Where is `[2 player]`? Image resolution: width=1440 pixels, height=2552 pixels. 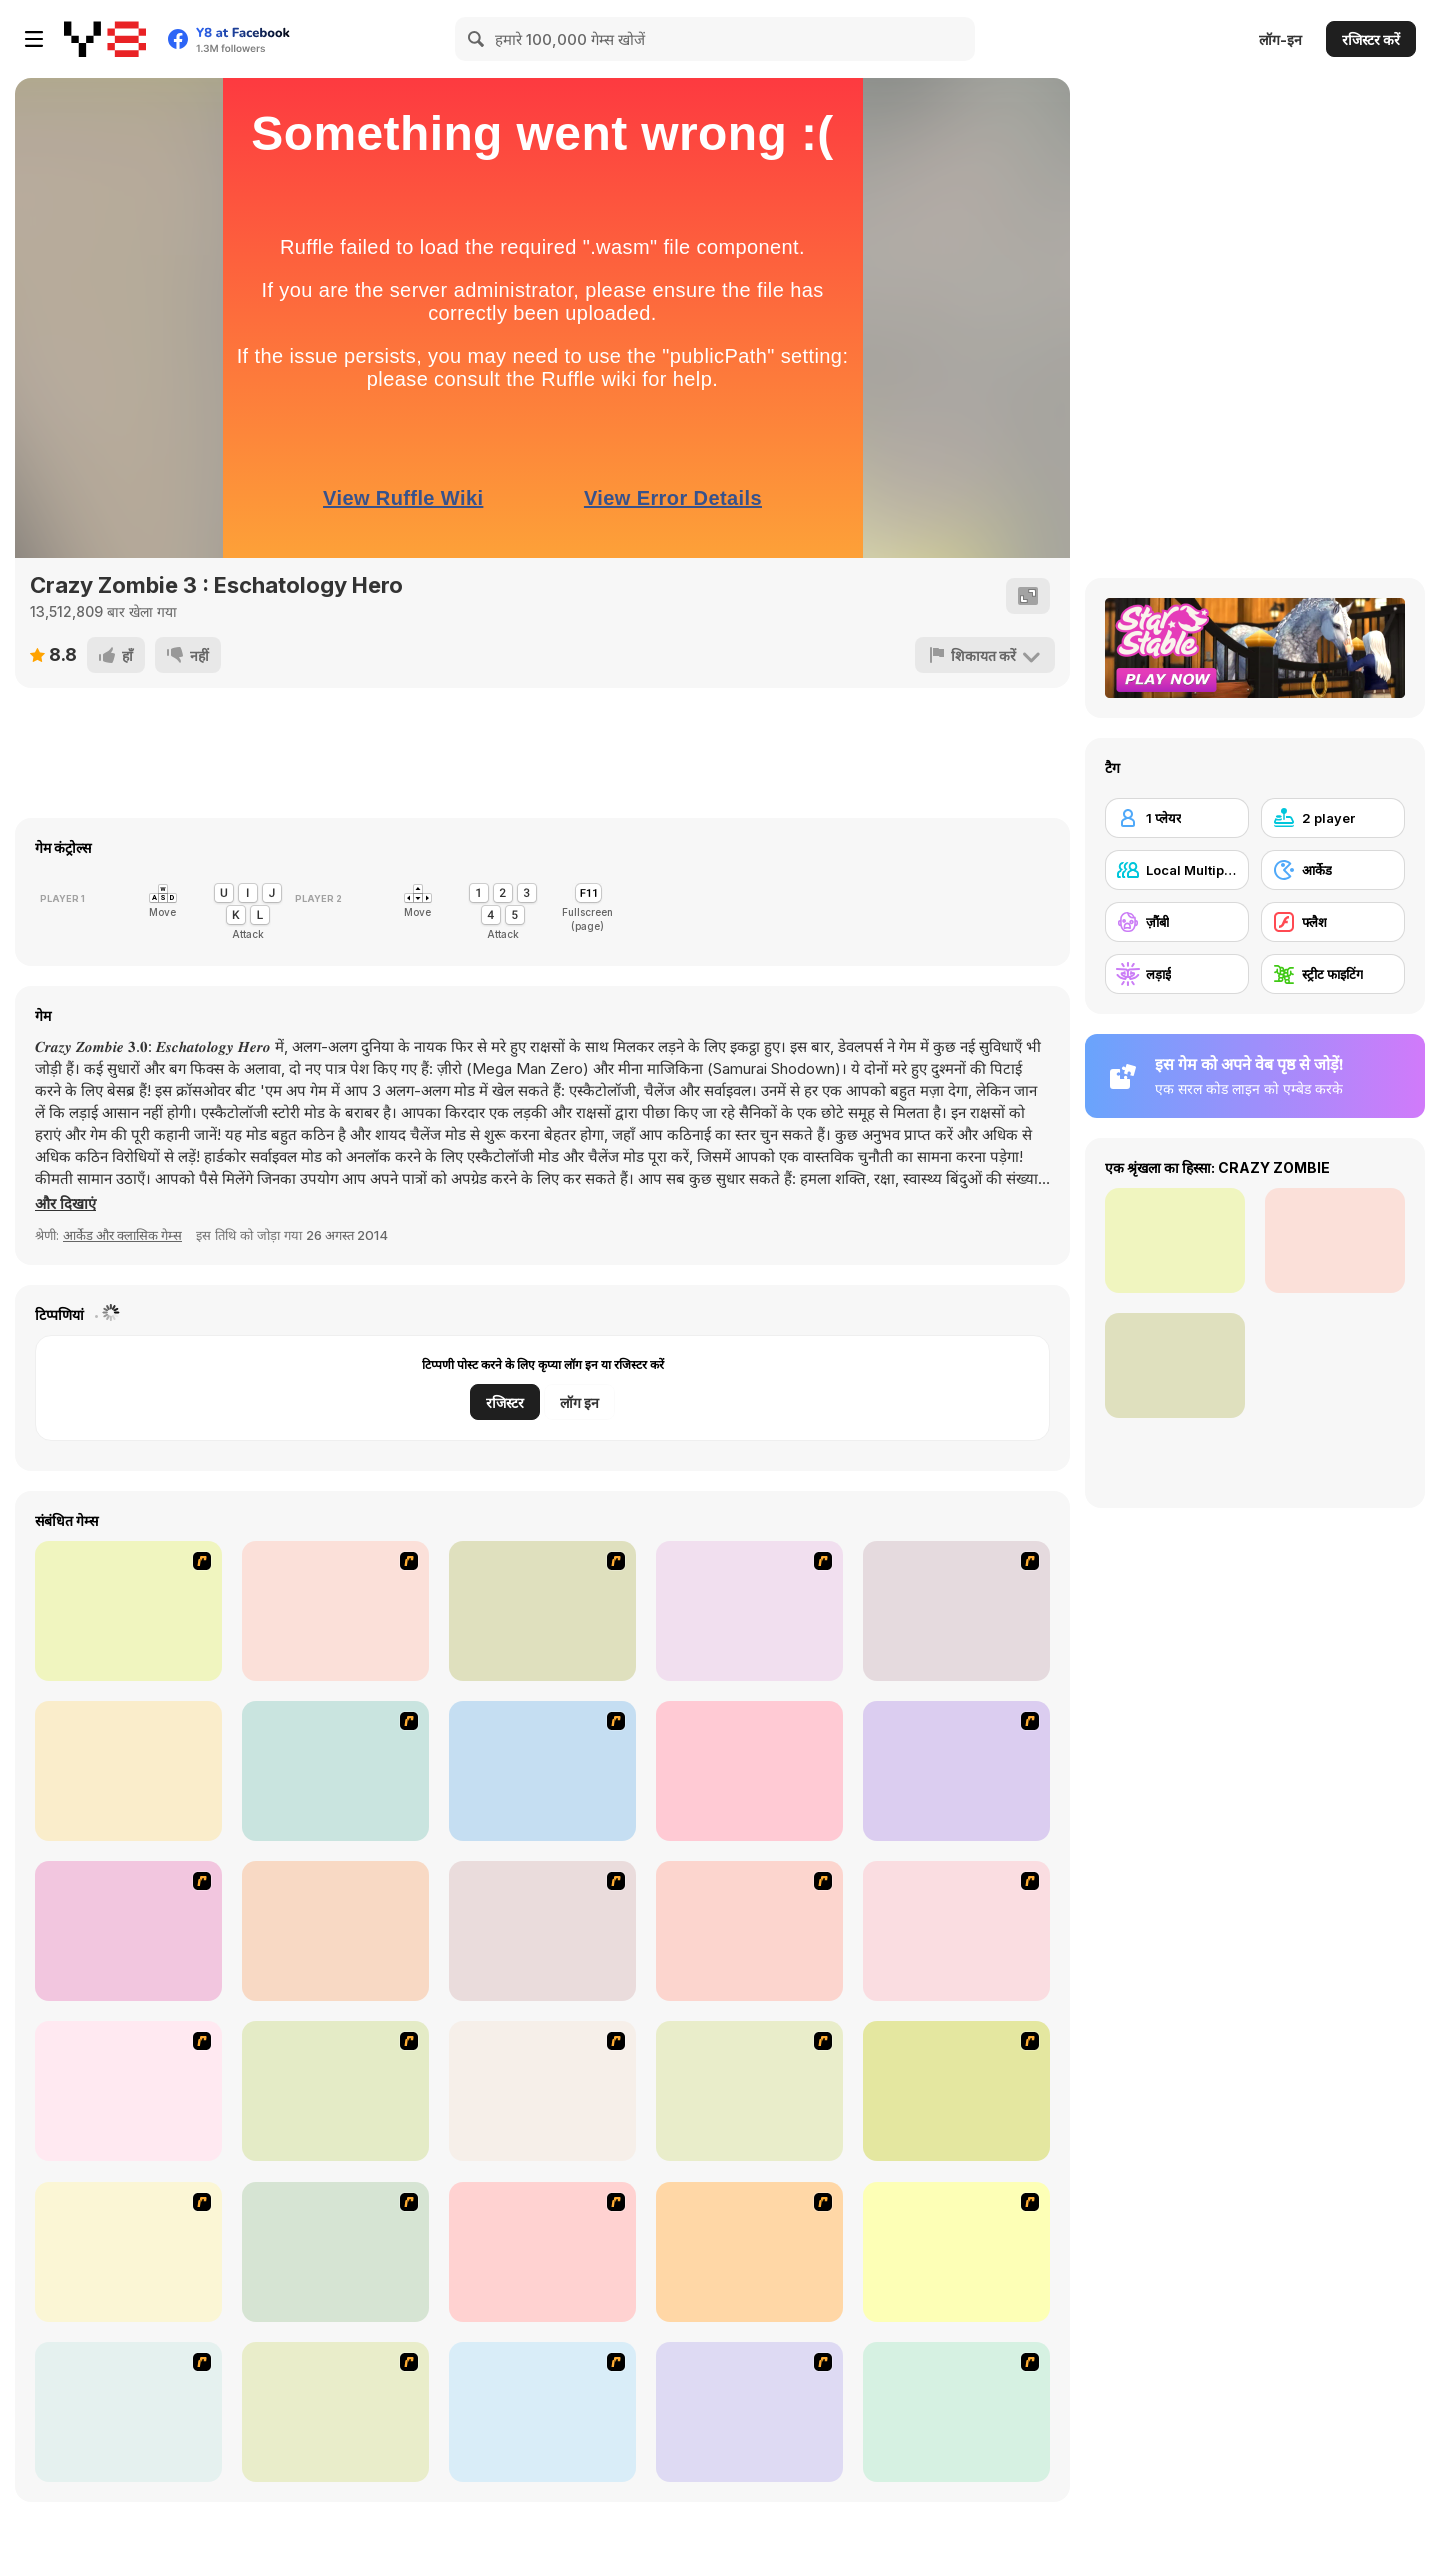 [2 player] is located at coordinates (1333, 818).